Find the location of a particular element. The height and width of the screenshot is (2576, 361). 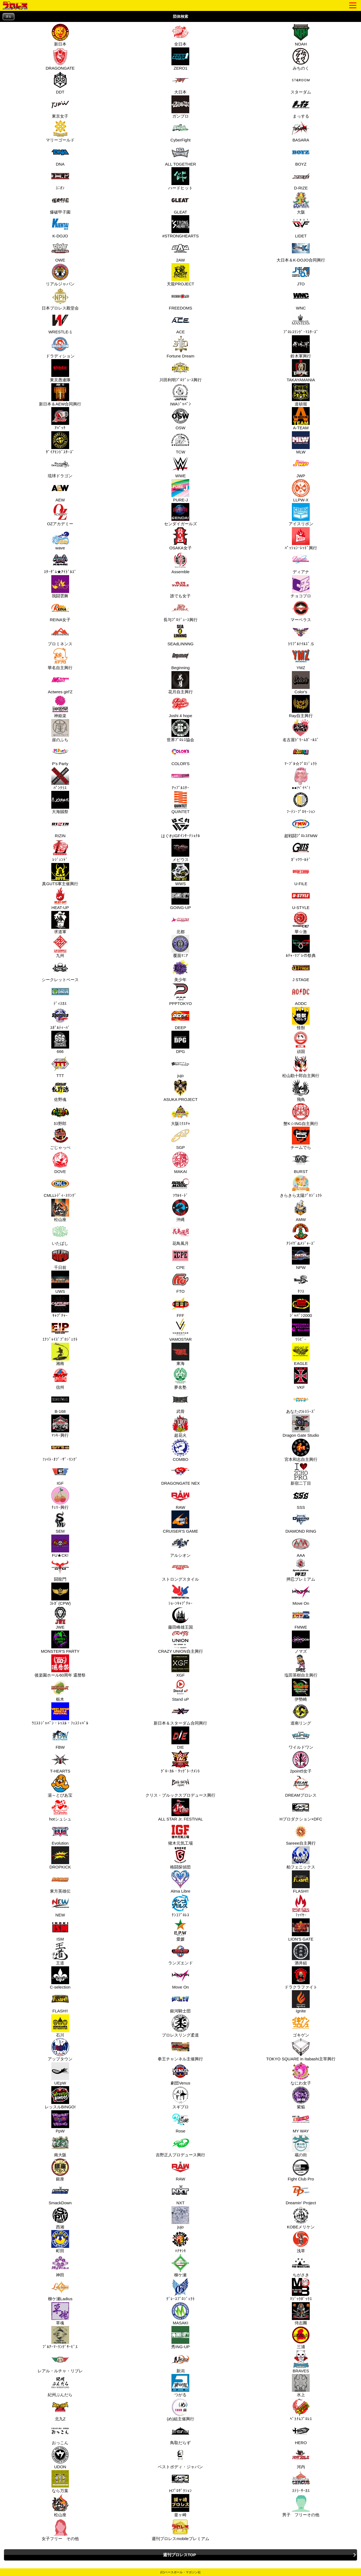

Move On is located at coordinates (300, 1594).